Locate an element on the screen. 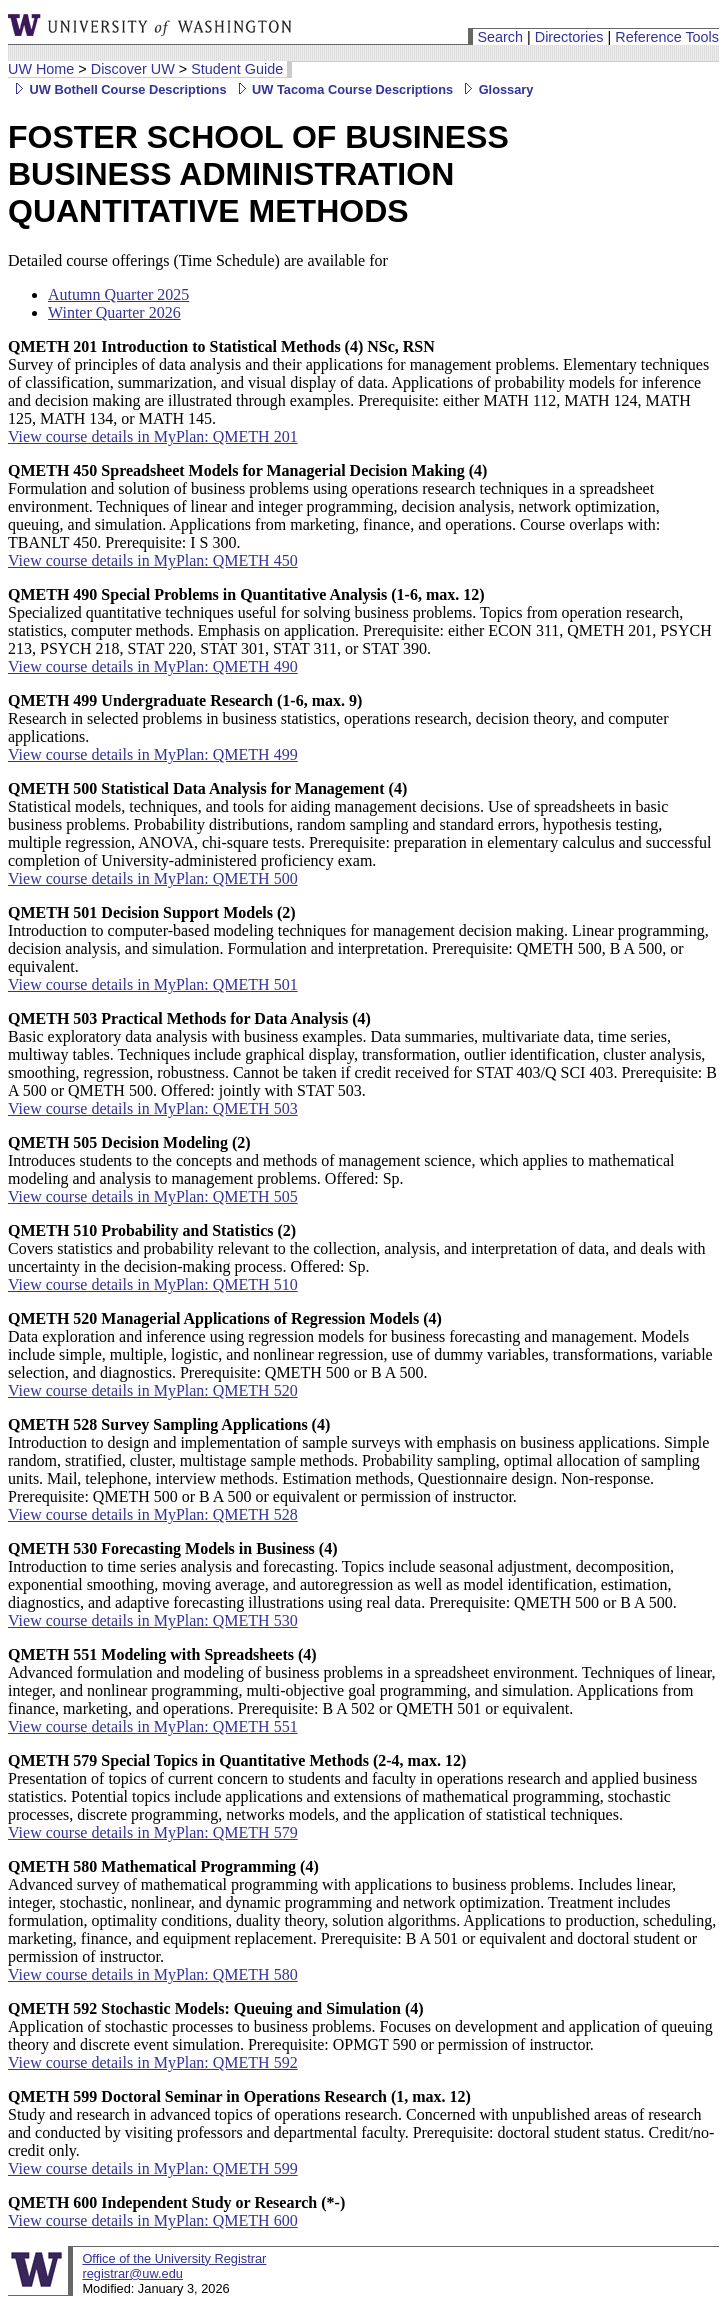 This screenshot has height=2304, width=727. View course details in MyPlan: QMETH 579 is located at coordinates (153, 1832).